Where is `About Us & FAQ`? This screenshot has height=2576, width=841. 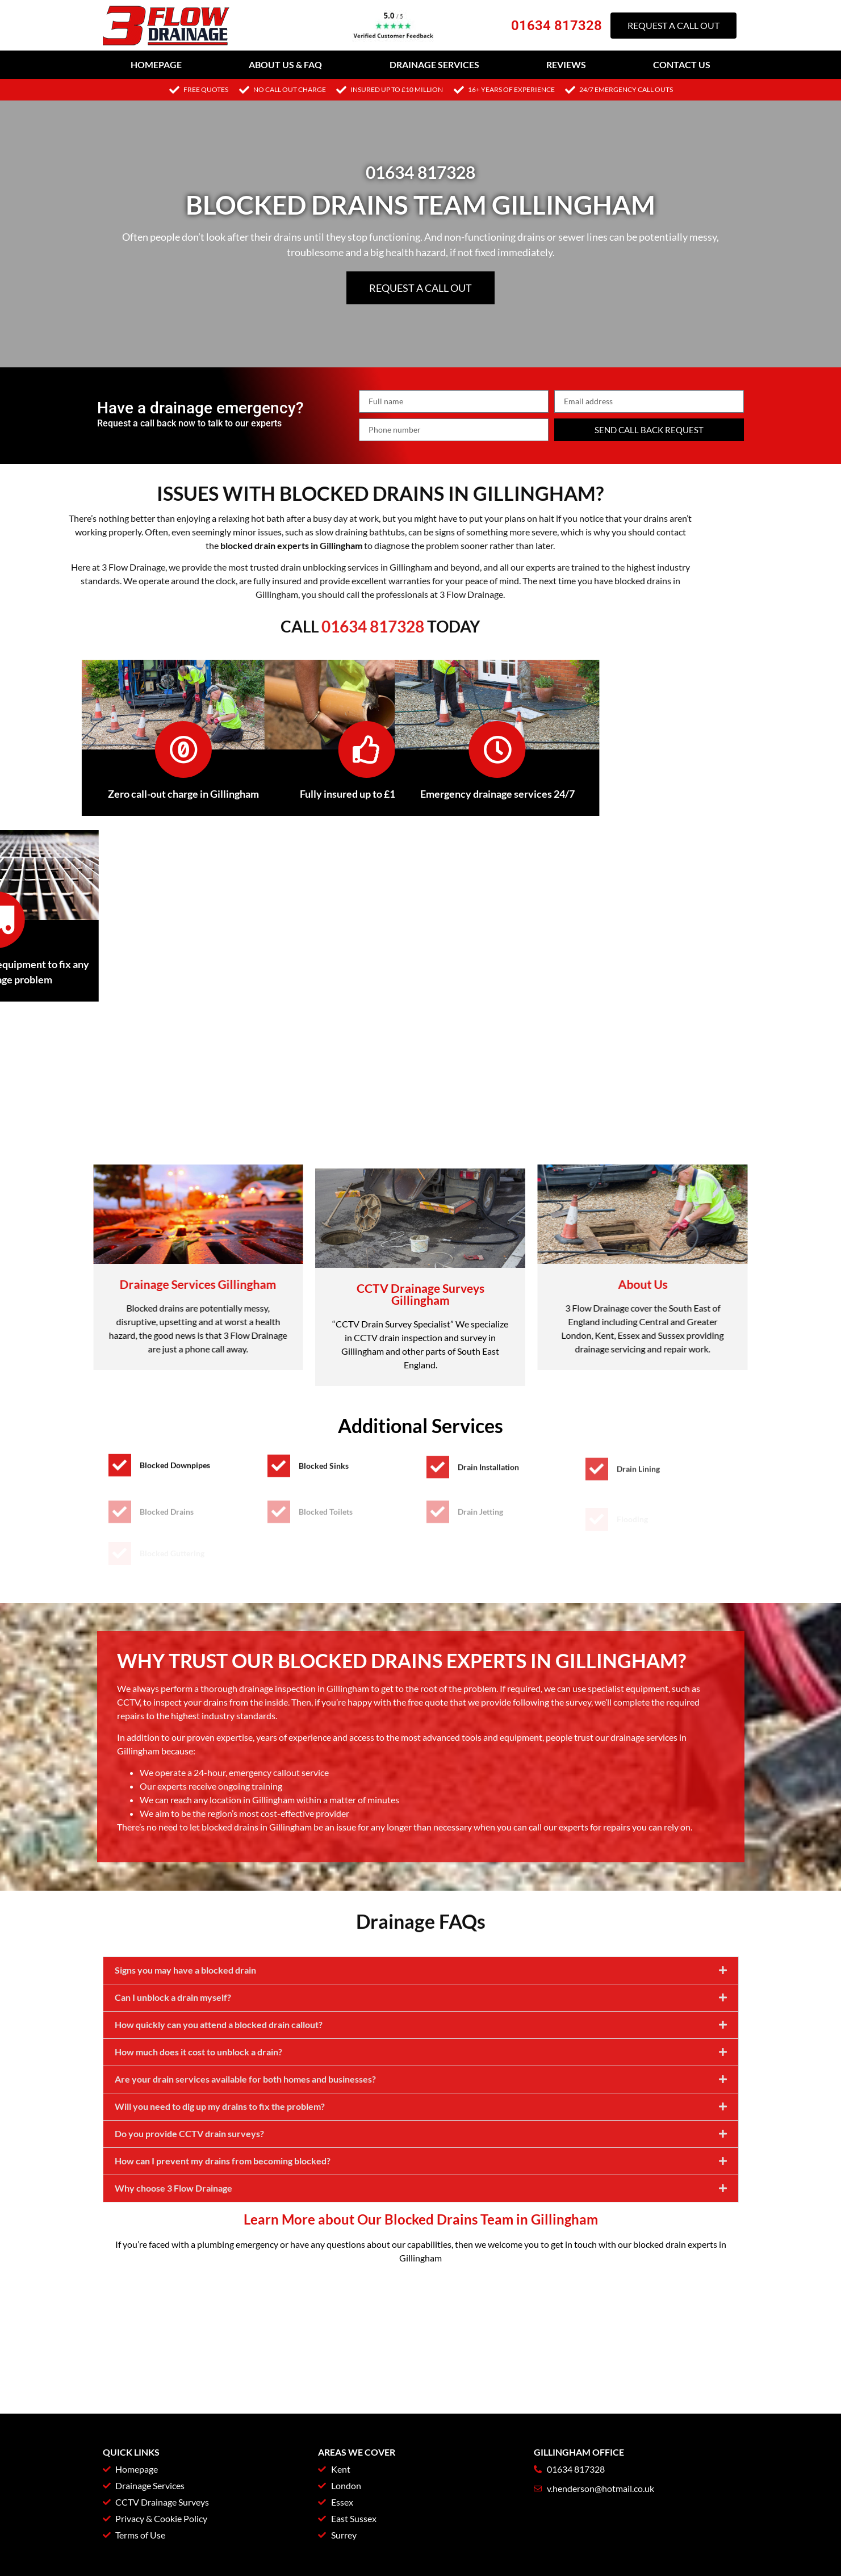 About Us & FAQ is located at coordinates (285, 64).